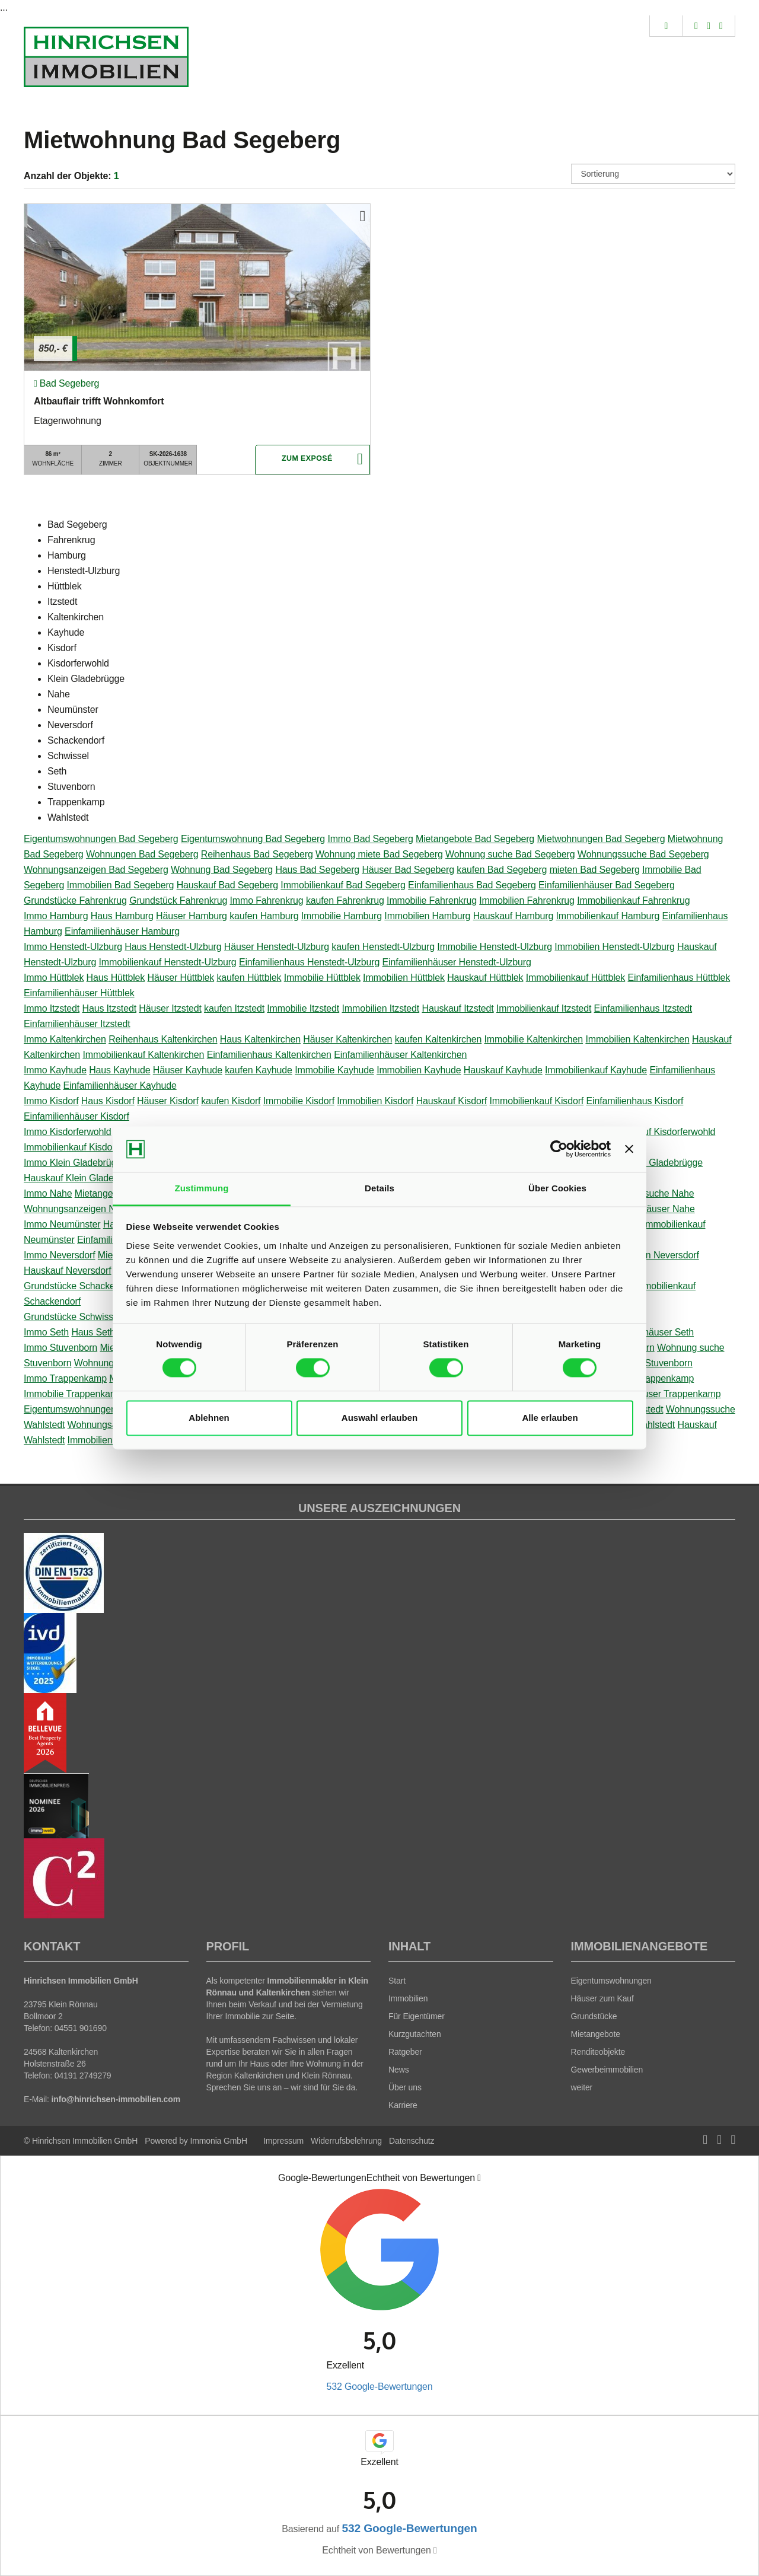 This screenshot has height=2576, width=759. What do you see at coordinates (472, 885) in the screenshot?
I see `Einfamilienhaus Bad Segeberg` at bounding box center [472, 885].